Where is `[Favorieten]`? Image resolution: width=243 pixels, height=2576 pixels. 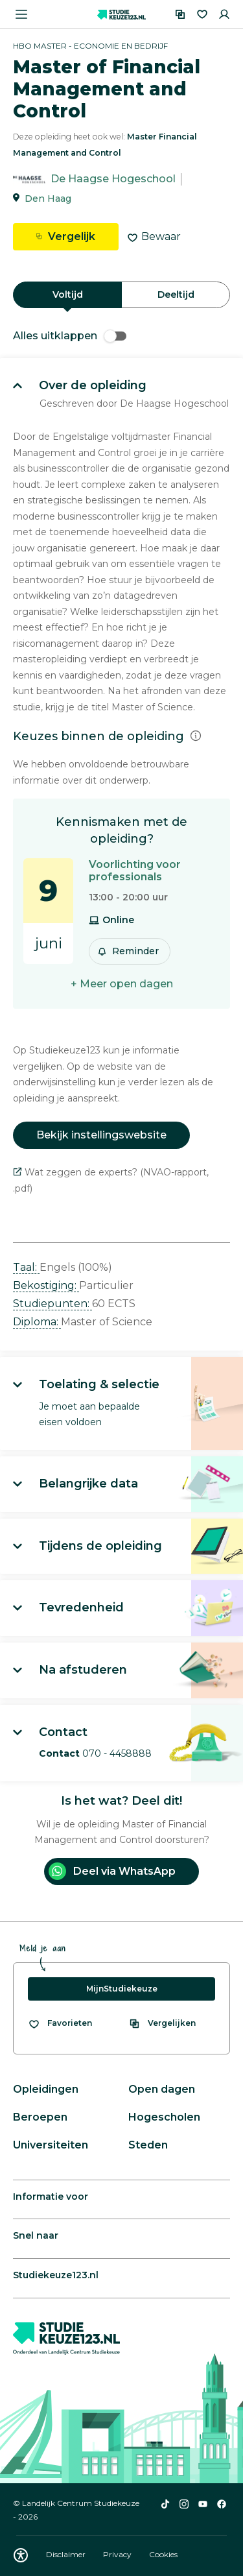
[Favorieten] is located at coordinates (202, 14).